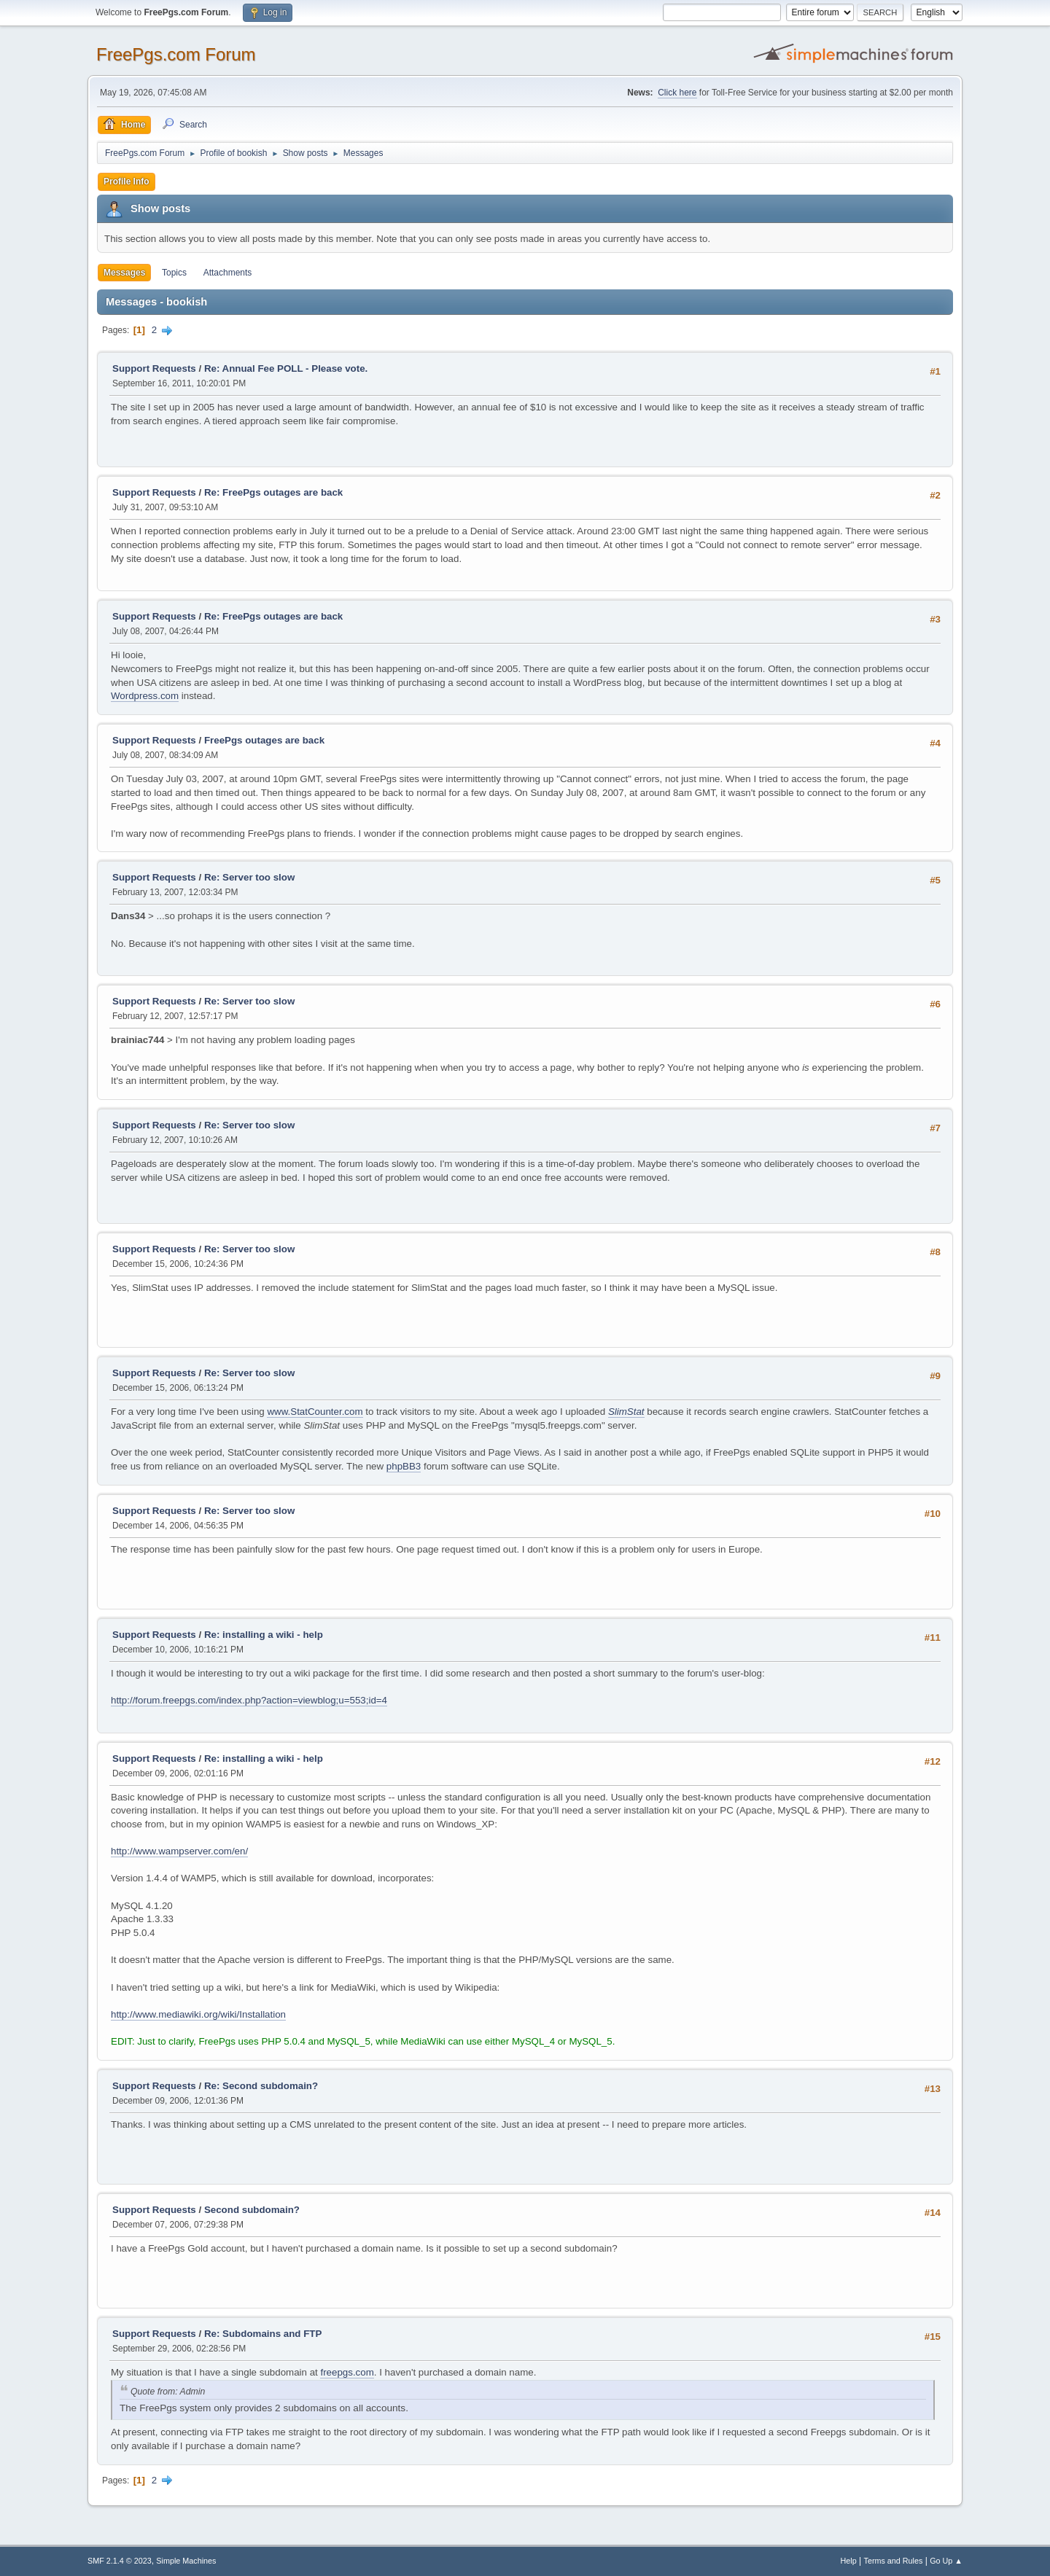 The image size is (1050, 2576). What do you see at coordinates (174, 273) in the screenshot?
I see `Topics` at bounding box center [174, 273].